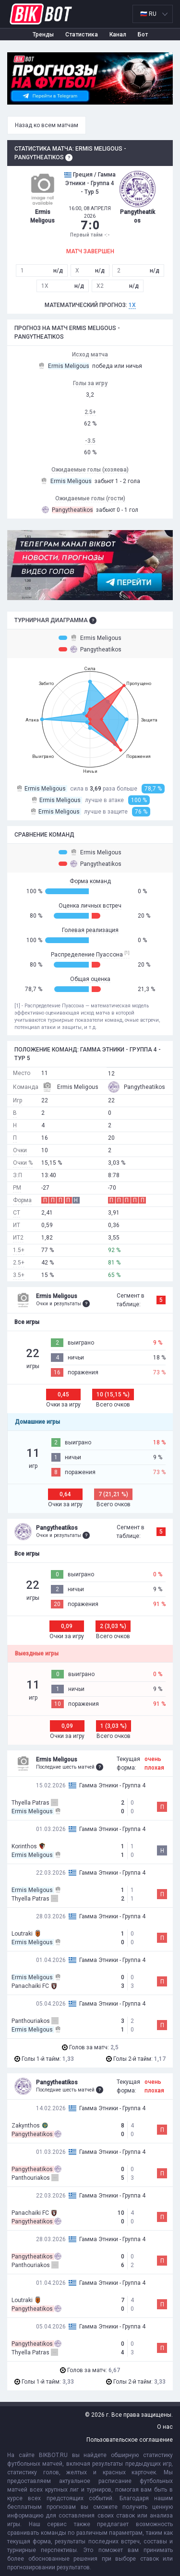 This screenshot has width=180, height=2576. I want to click on [listbox], so click(152, 14).